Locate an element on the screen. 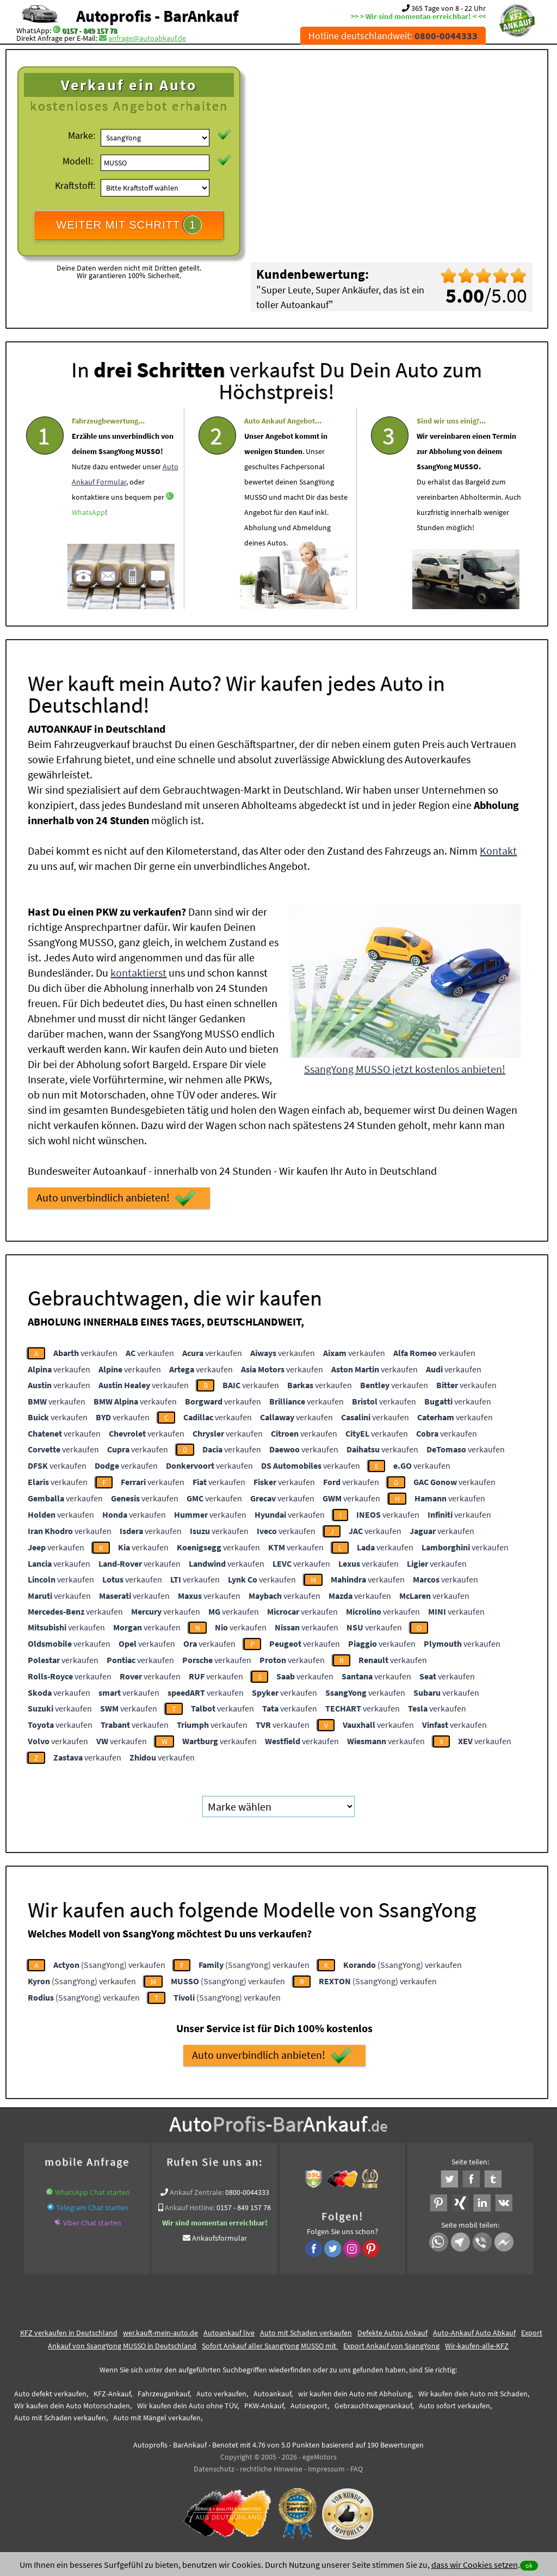 Image resolution: width=557 pixels, height=2576 pixels. Ankauf Zentrale: is located at coordinates (197, 2192).